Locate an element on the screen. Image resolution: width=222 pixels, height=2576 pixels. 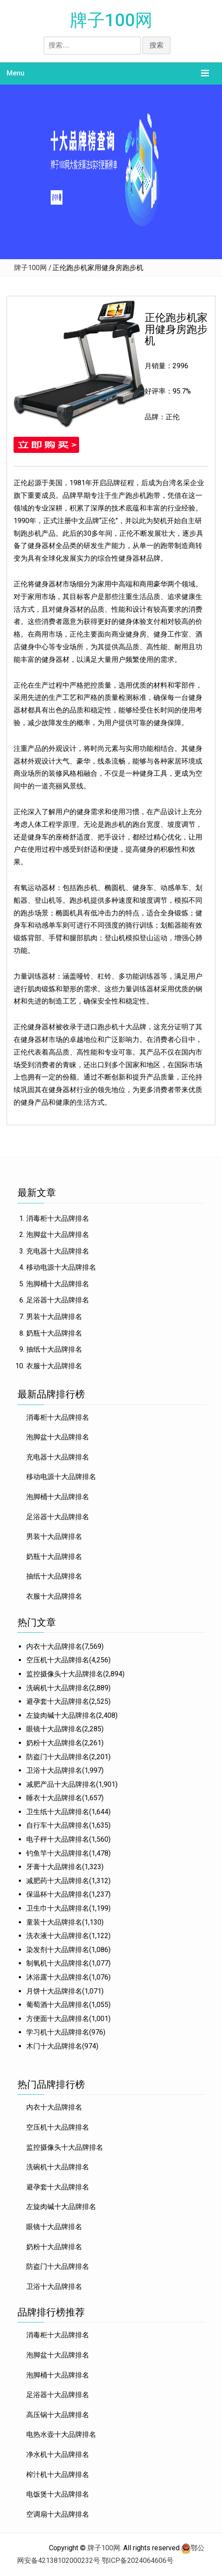
内衣十大品牌排名 is located at coordinates (54, 1646).